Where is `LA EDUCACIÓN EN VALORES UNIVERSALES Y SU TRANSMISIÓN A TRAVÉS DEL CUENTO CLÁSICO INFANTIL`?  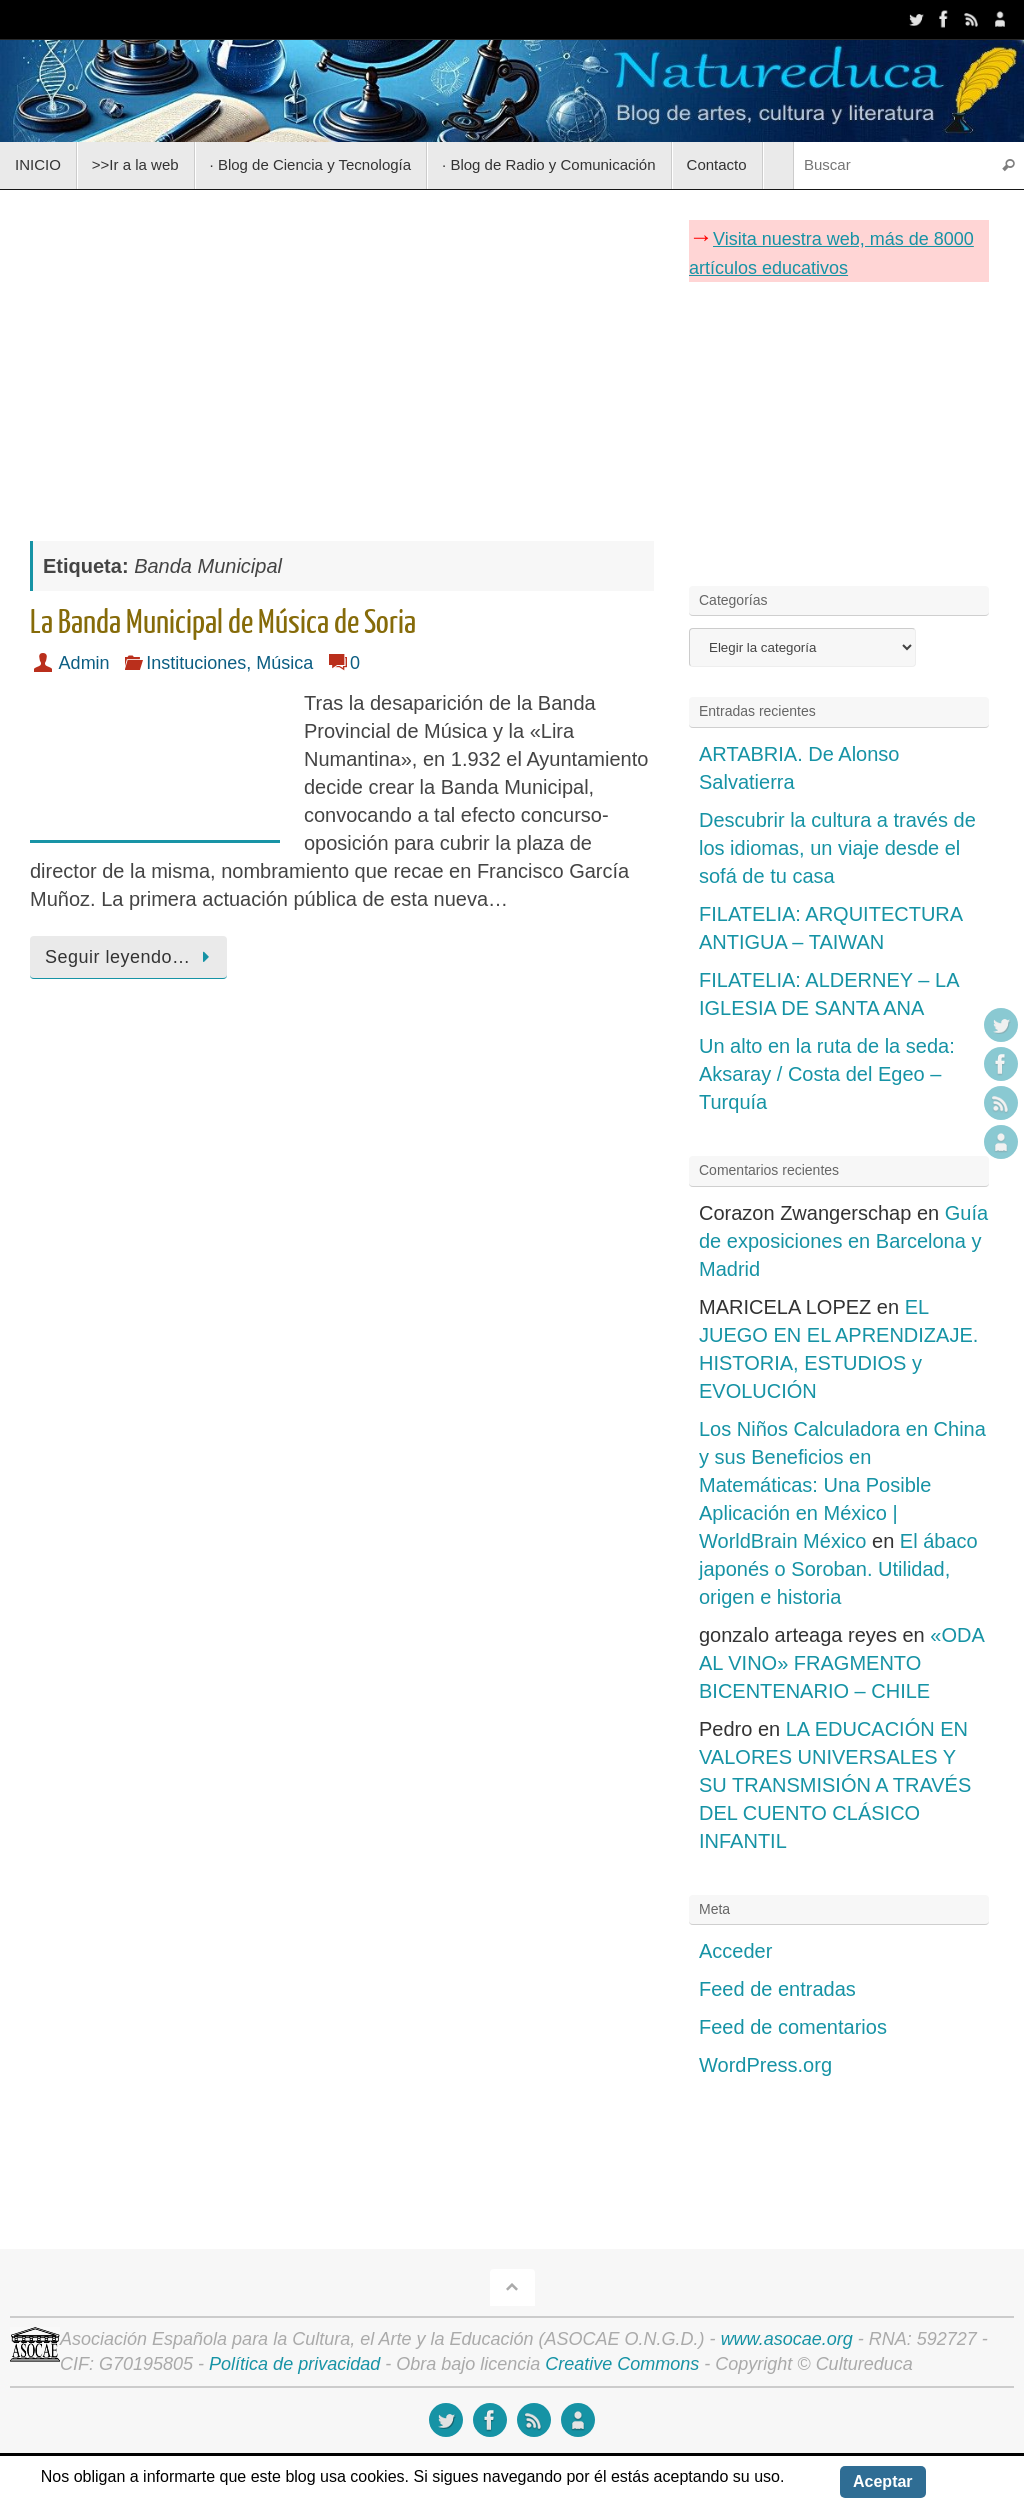
LA EDUCACIÓN EN VALORES UNIVERSALES Y SU TRANSMISIÓN A TRAVÉS DEL CUENTO CLÁSICO INFANTIL is located at coordinates (835, 1785).